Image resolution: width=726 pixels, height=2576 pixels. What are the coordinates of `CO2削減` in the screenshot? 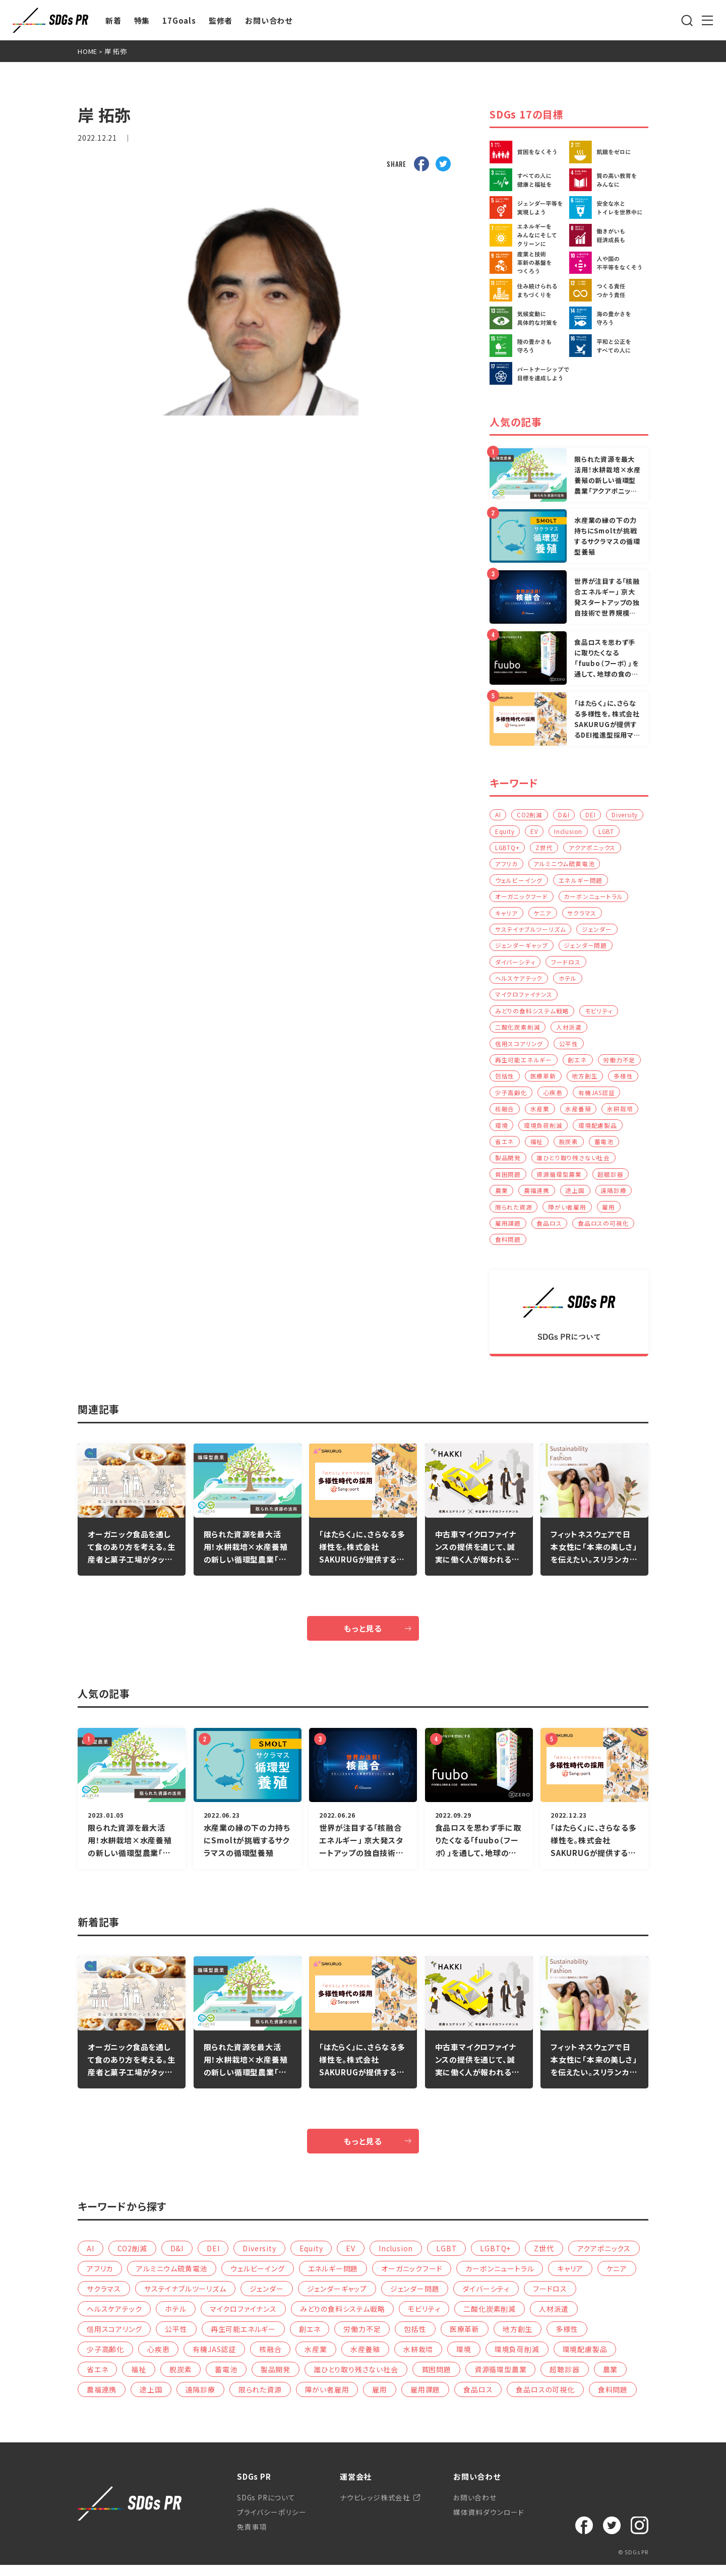 It's located at (530, 814).